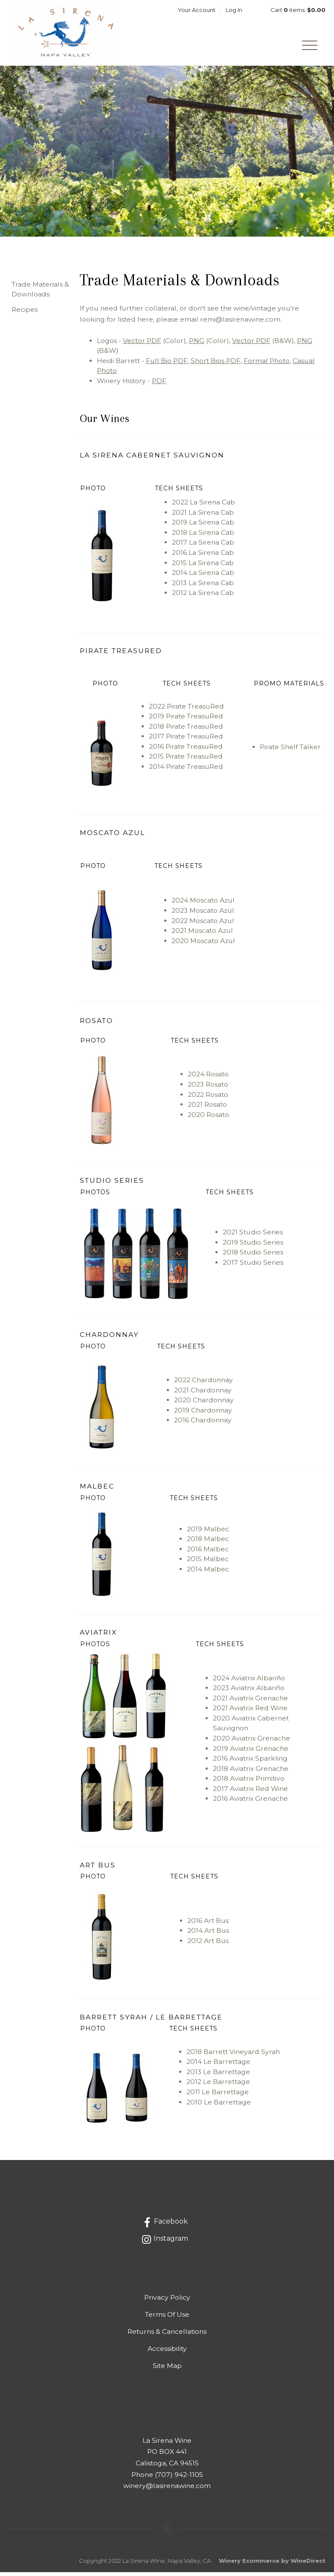  I want to click on 2015 Malbec, so click(208, 1563).